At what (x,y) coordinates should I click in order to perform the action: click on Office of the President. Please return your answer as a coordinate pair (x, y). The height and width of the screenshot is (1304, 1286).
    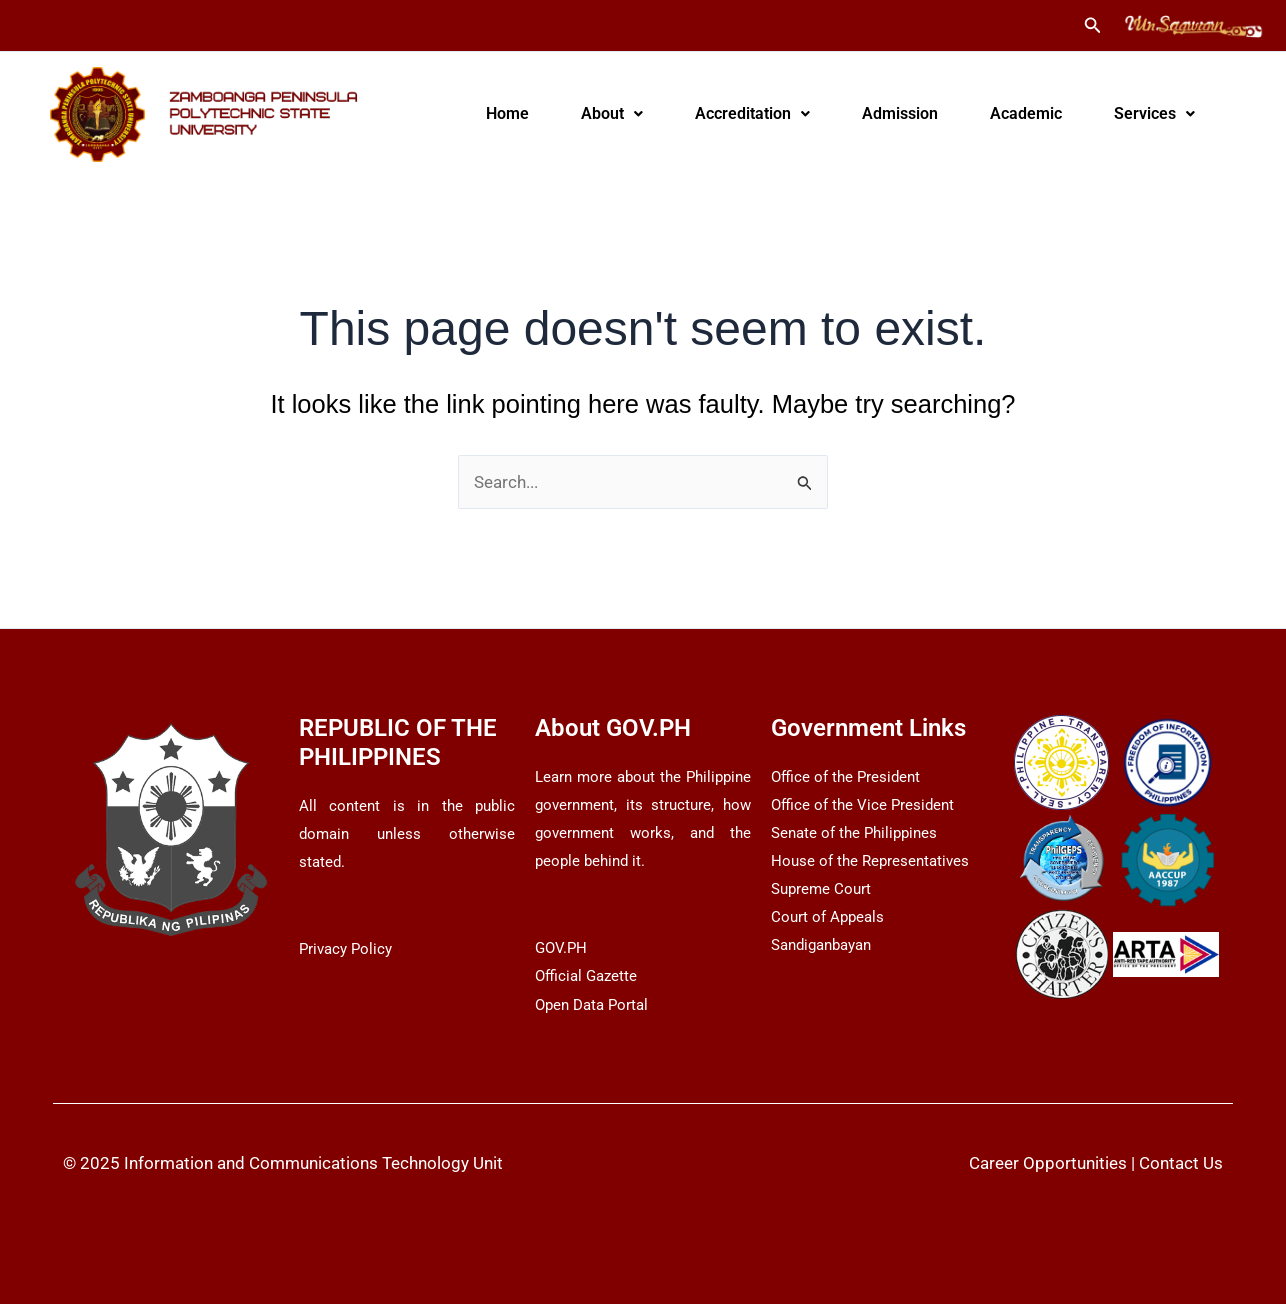
    Looking at the image, I should click on (845, 777).